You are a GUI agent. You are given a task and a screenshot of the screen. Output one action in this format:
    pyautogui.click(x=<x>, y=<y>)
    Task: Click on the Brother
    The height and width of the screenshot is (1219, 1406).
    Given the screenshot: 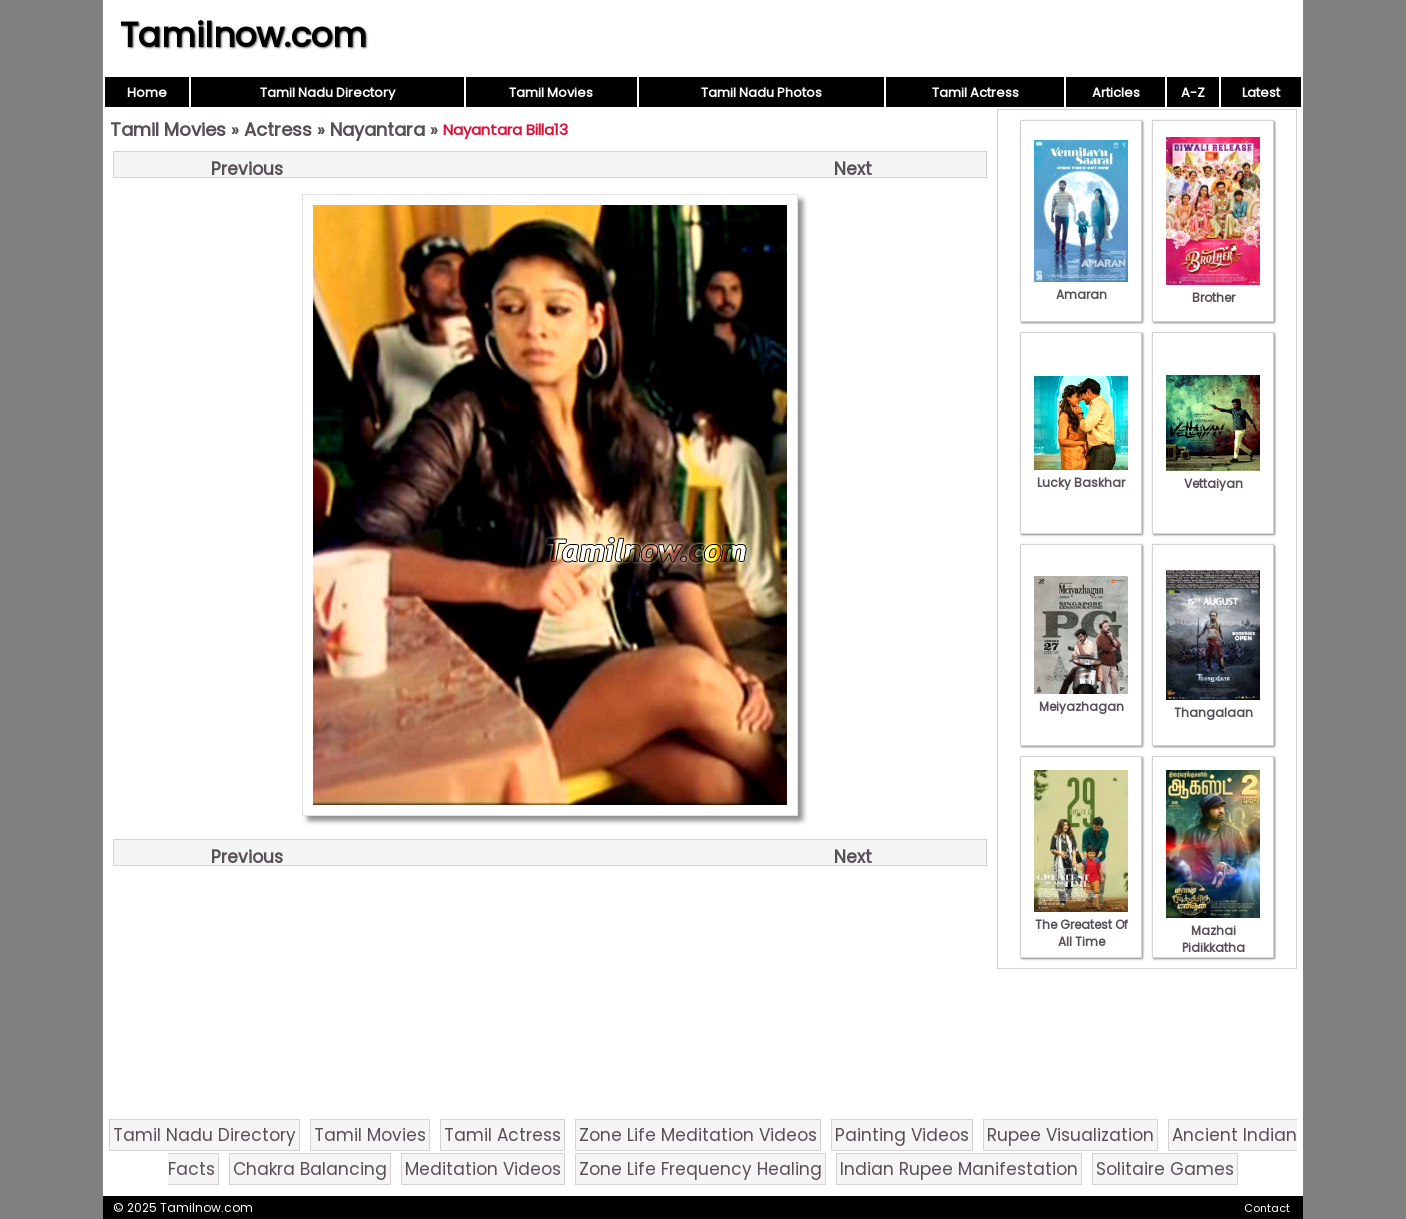 What is the action you would take?
    pyautogui.click(x=1213, y=289)
    